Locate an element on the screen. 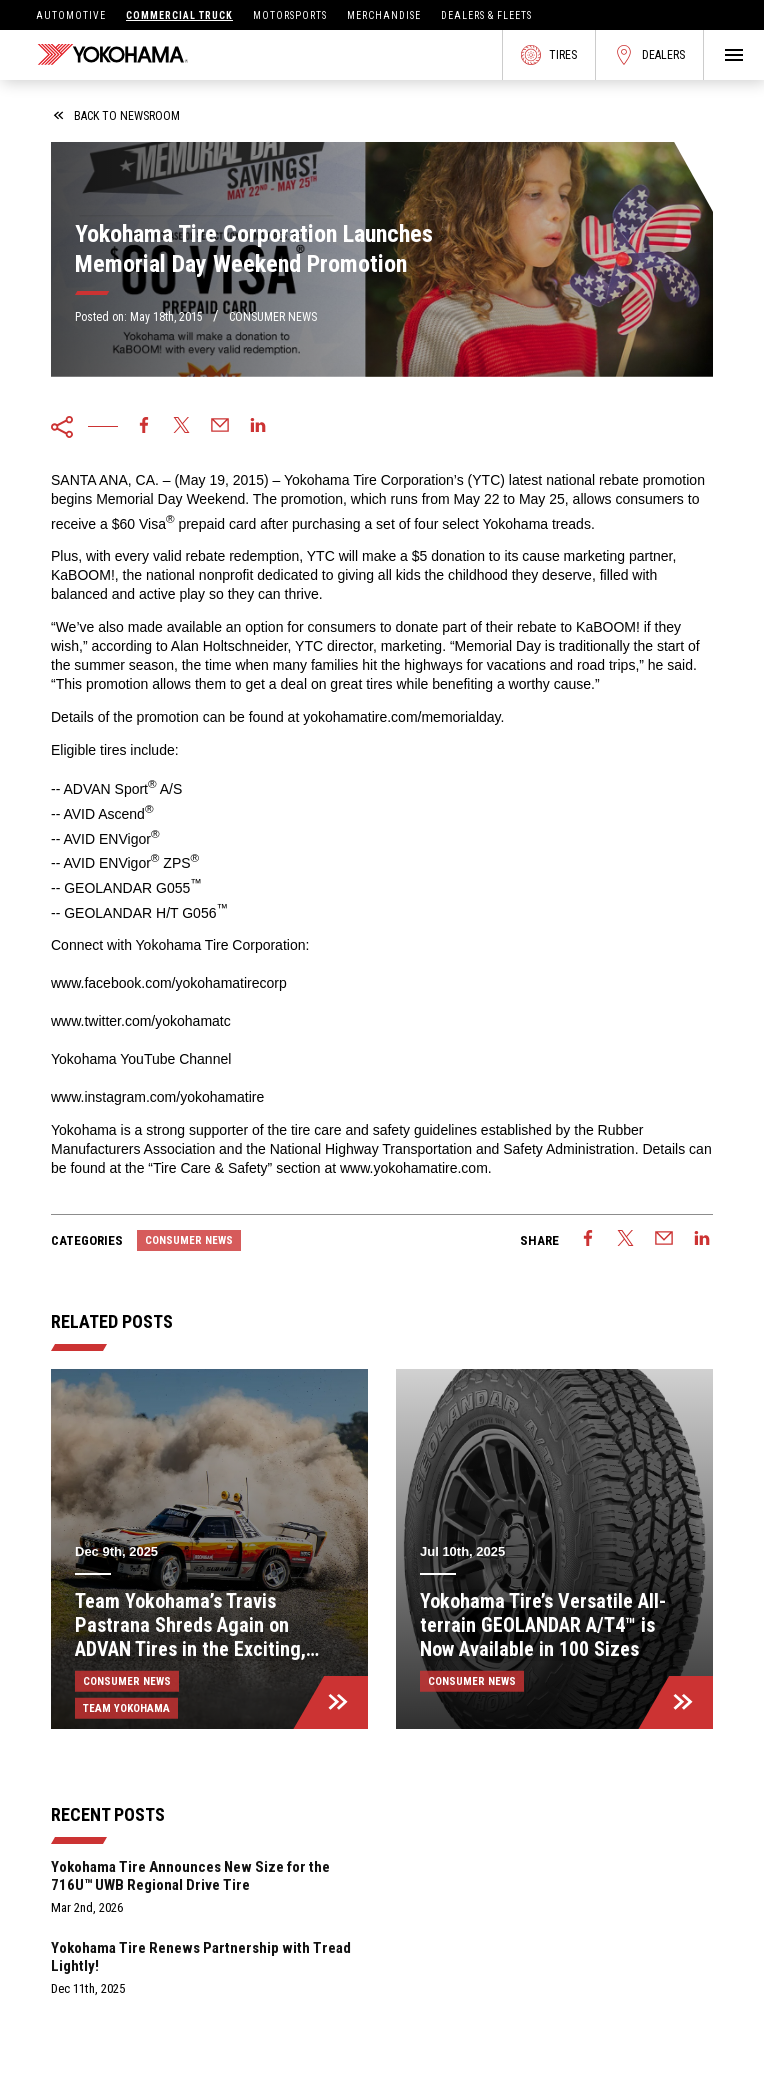  Motorsports is located at coordinates (290, 15).